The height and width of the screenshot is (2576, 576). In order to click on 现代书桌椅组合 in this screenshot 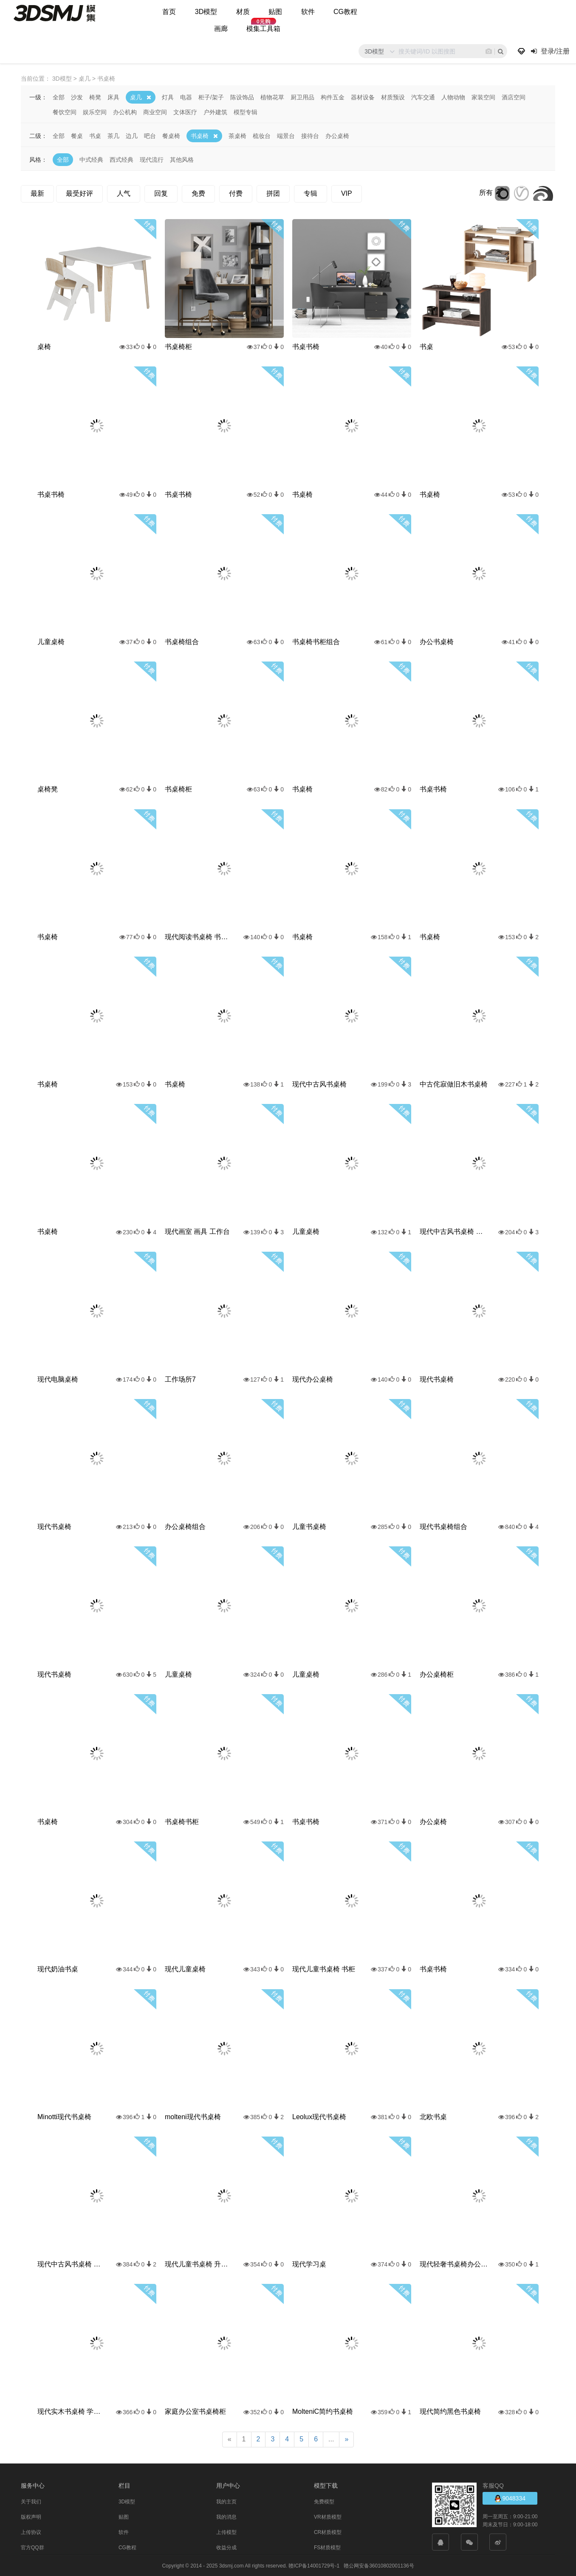, I will do `click(443, 1526)`.